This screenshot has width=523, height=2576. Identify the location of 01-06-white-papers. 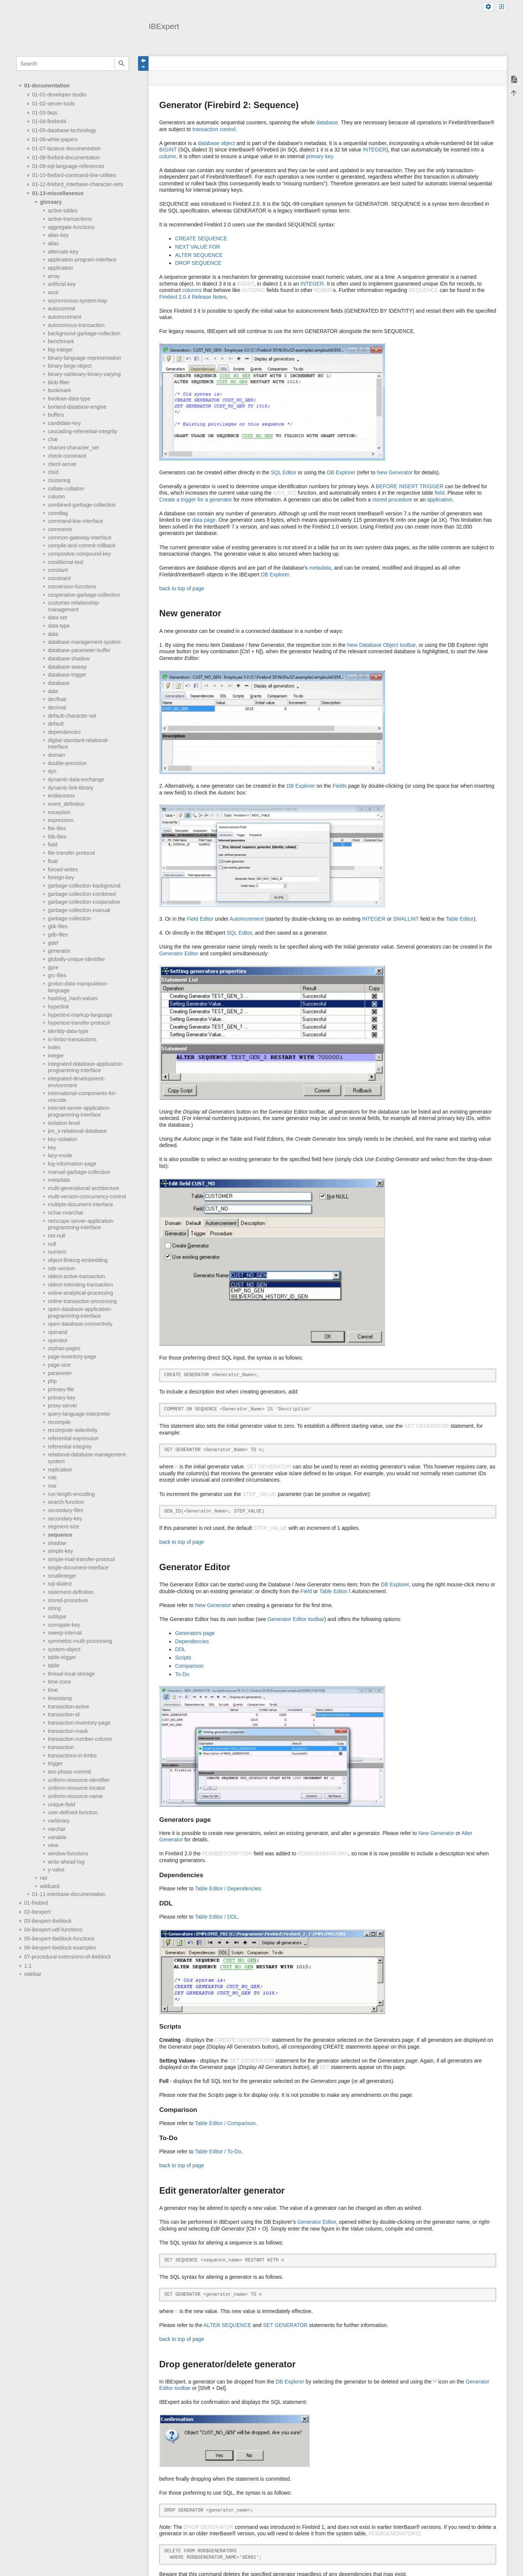
(55, 139).